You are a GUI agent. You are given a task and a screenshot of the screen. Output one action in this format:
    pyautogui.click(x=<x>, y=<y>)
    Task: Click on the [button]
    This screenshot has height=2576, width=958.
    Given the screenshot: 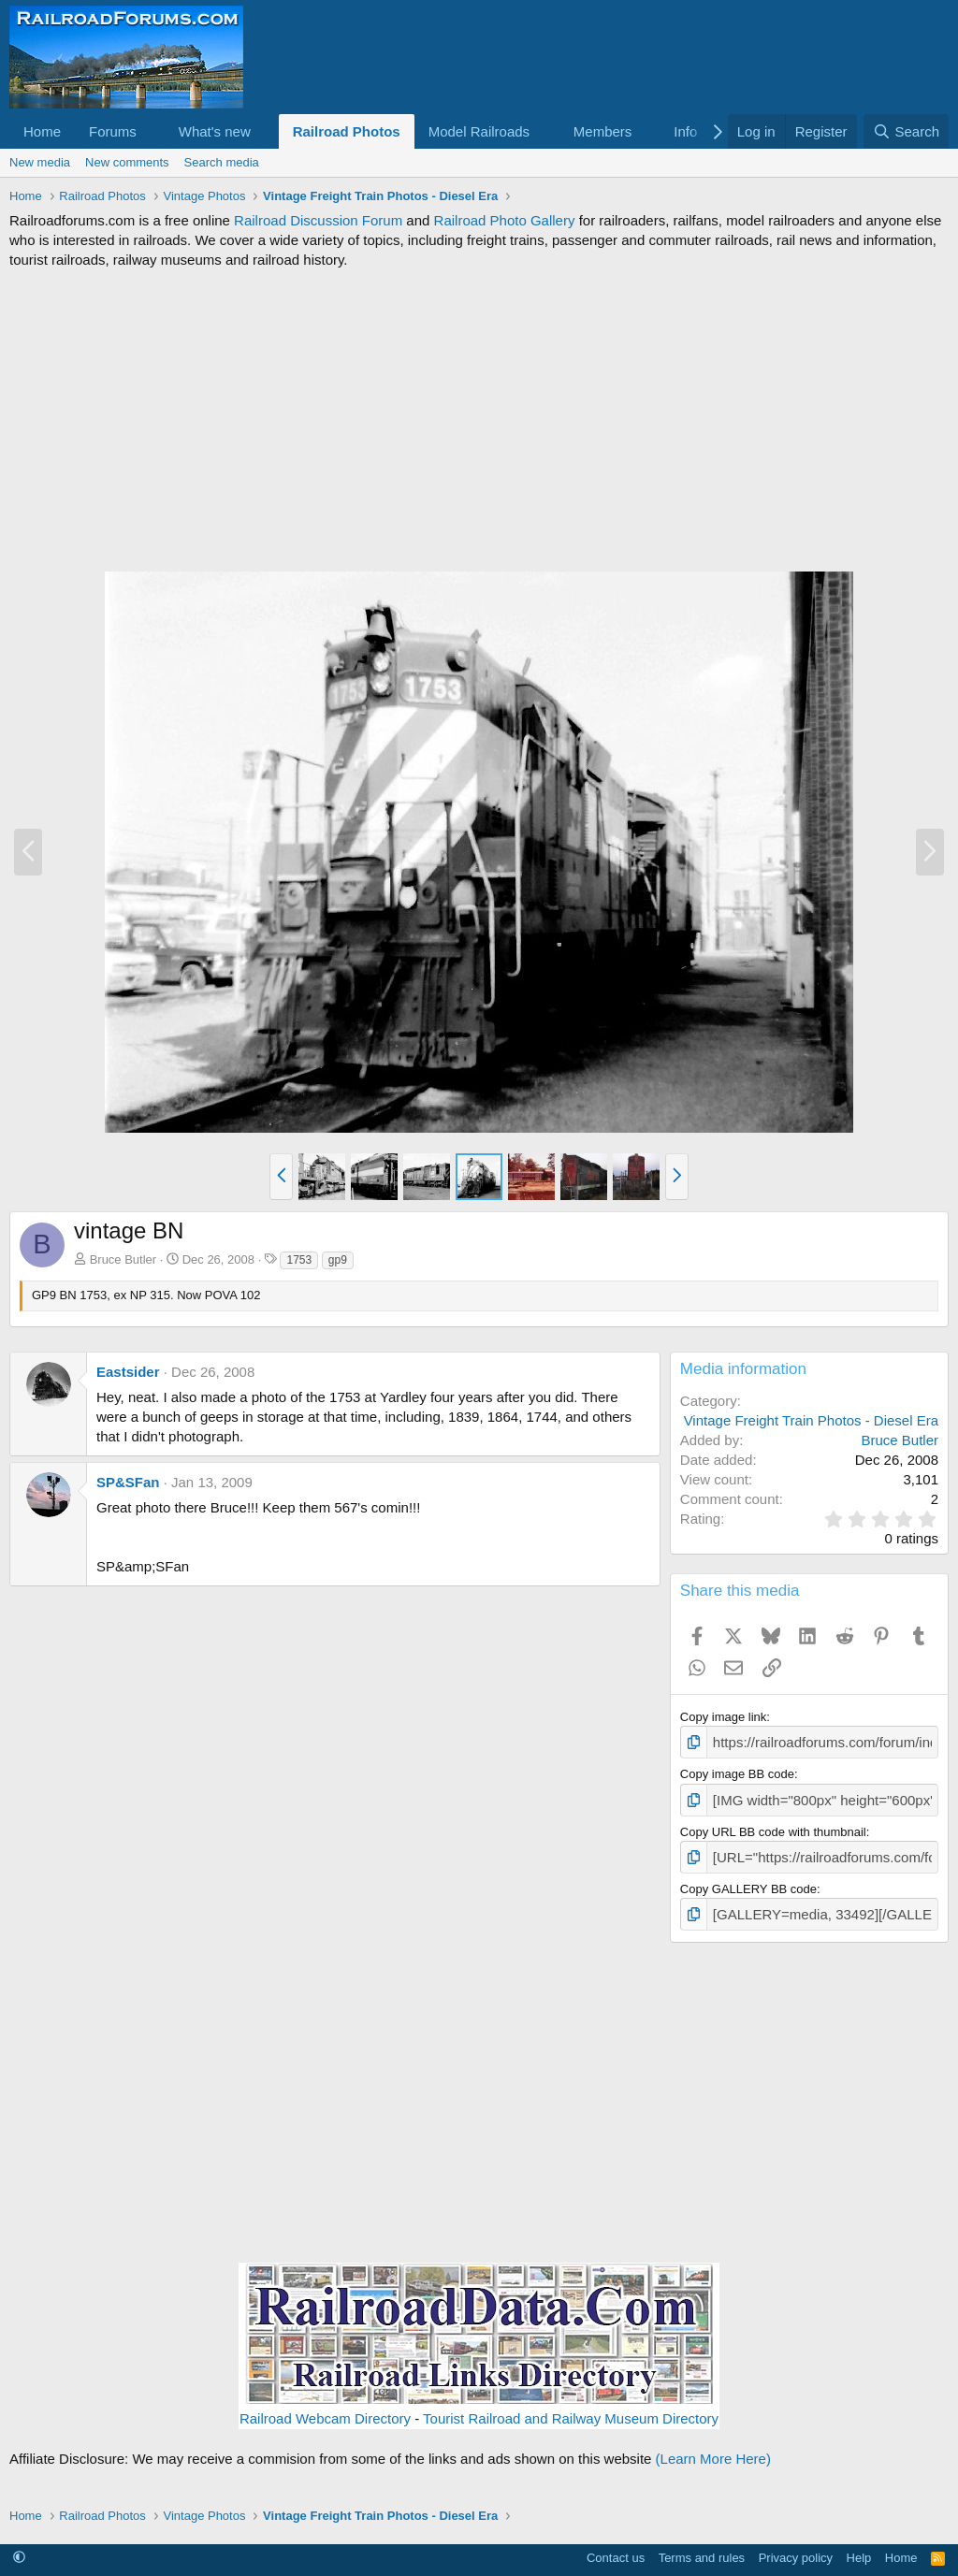 What is the action you would take?
    pyautogui.click(x=151, y=131)
    